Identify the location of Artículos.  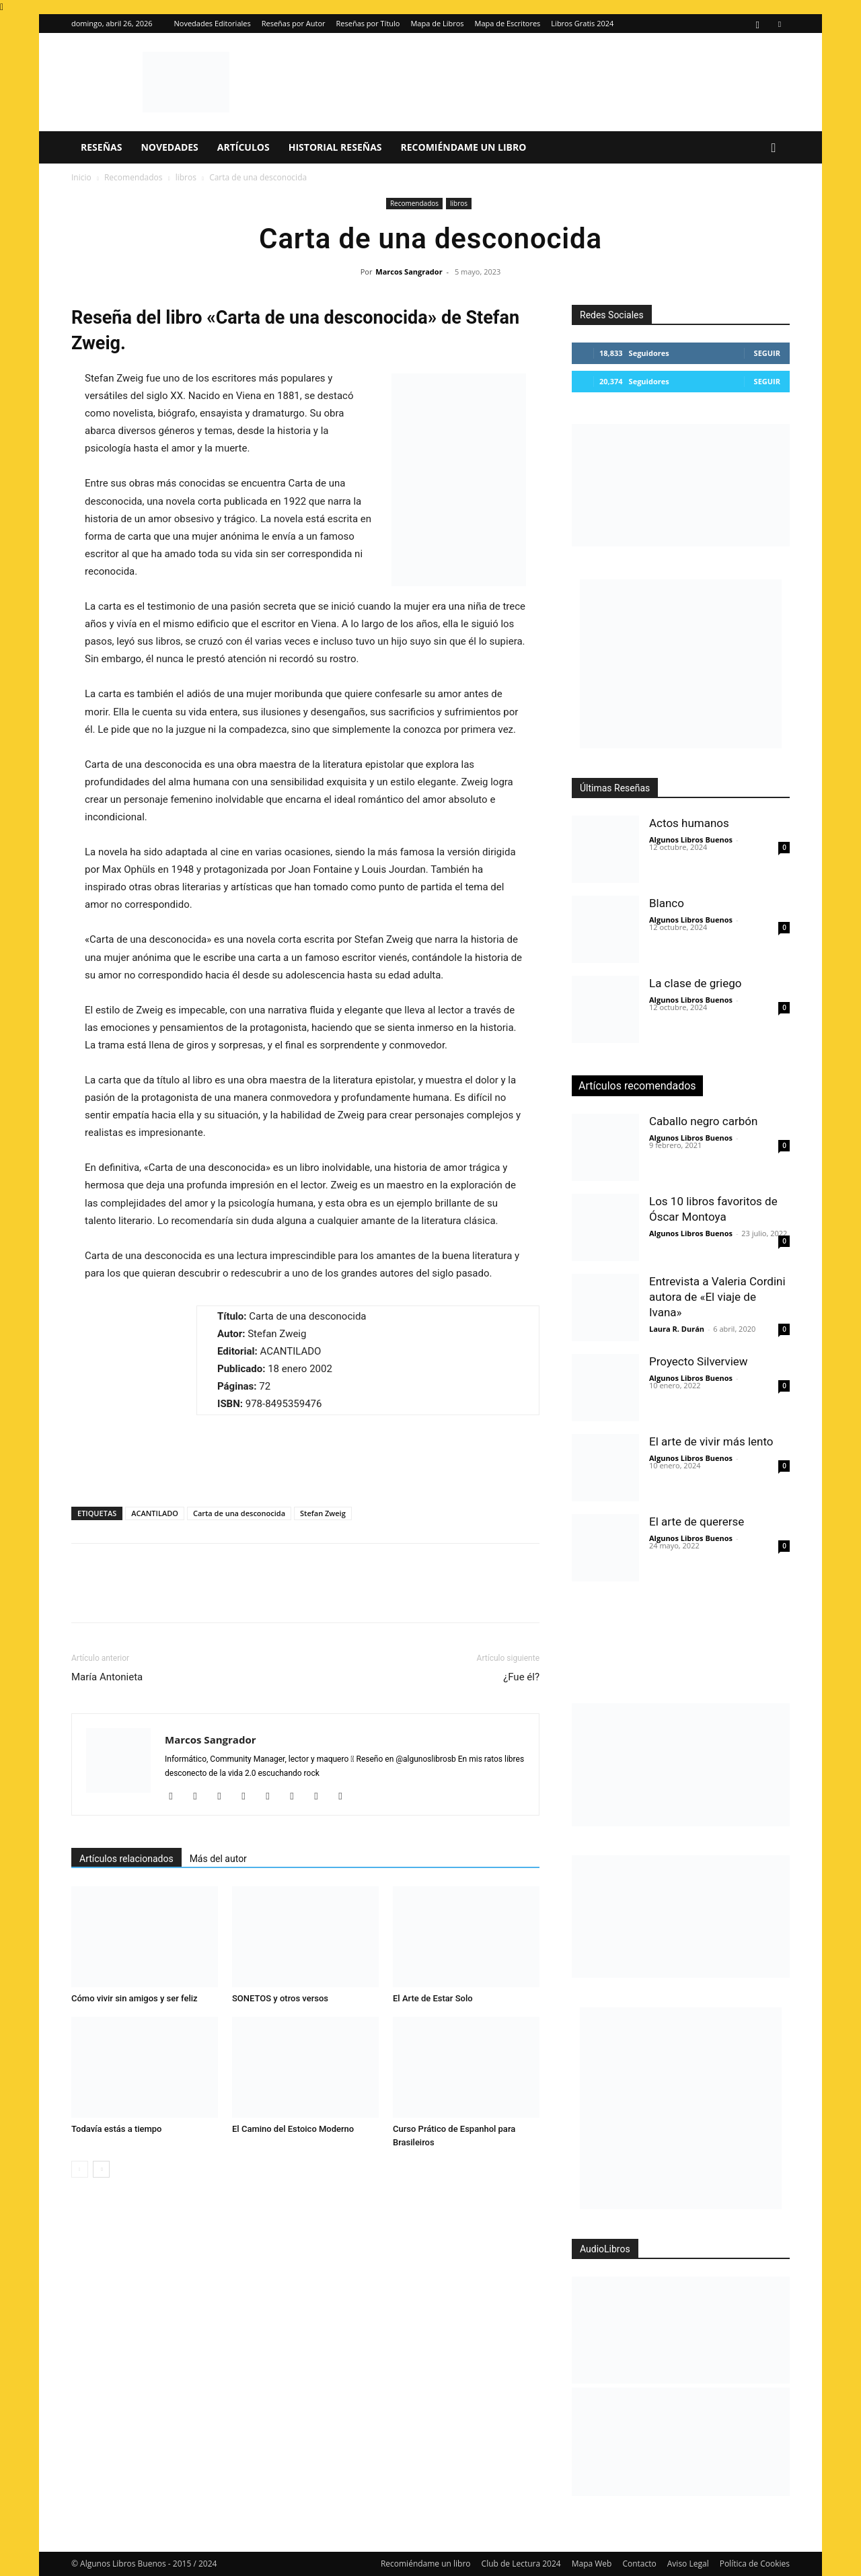
(243, 147).